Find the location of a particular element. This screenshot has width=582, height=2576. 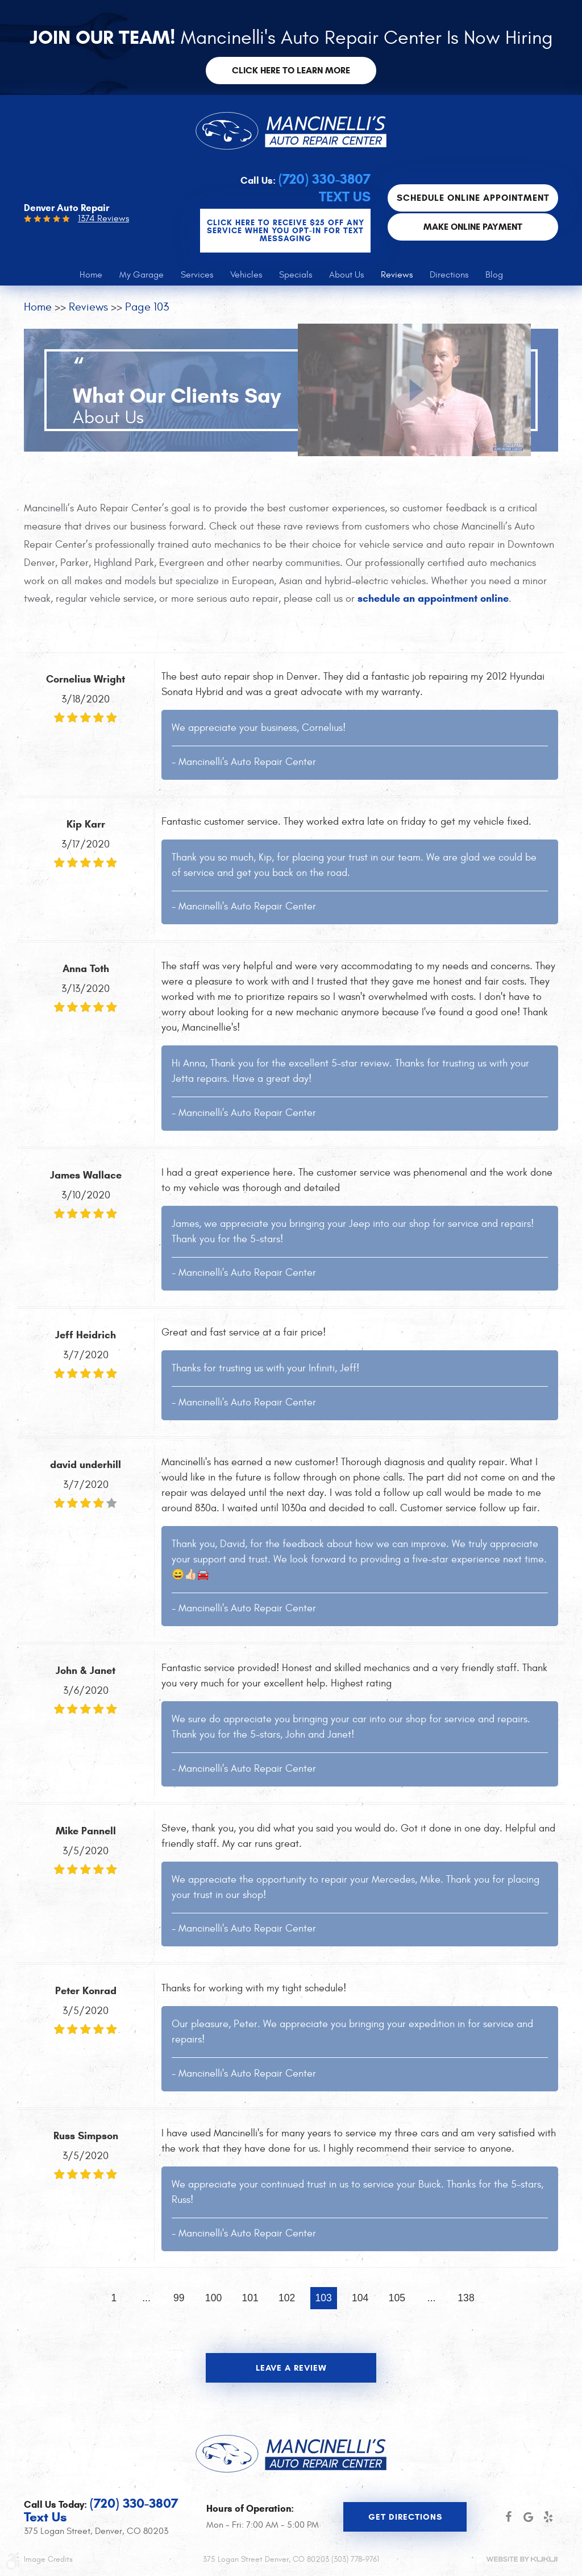

My Garage is located at coordinates (141, 275).